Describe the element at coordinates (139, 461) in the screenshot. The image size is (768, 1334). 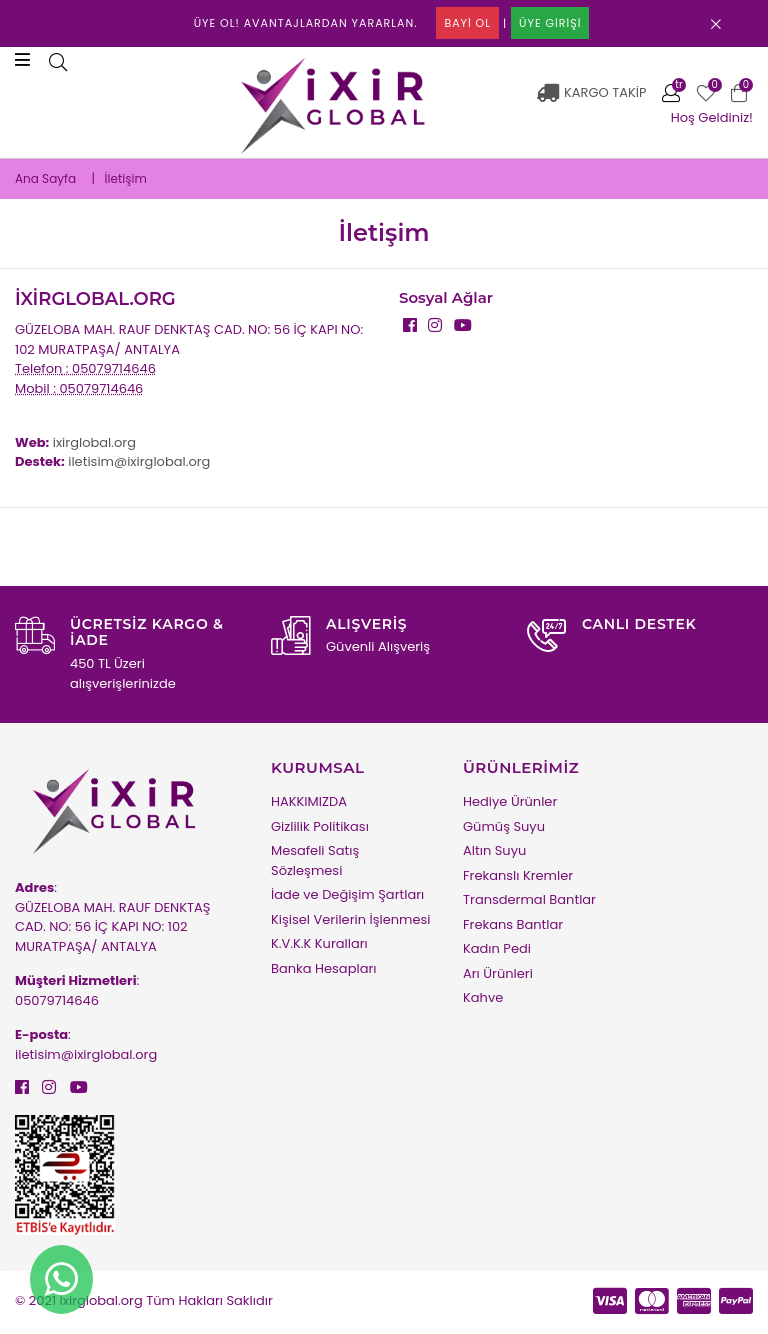
I see `iletisim@ixirglobal.org` at that location.